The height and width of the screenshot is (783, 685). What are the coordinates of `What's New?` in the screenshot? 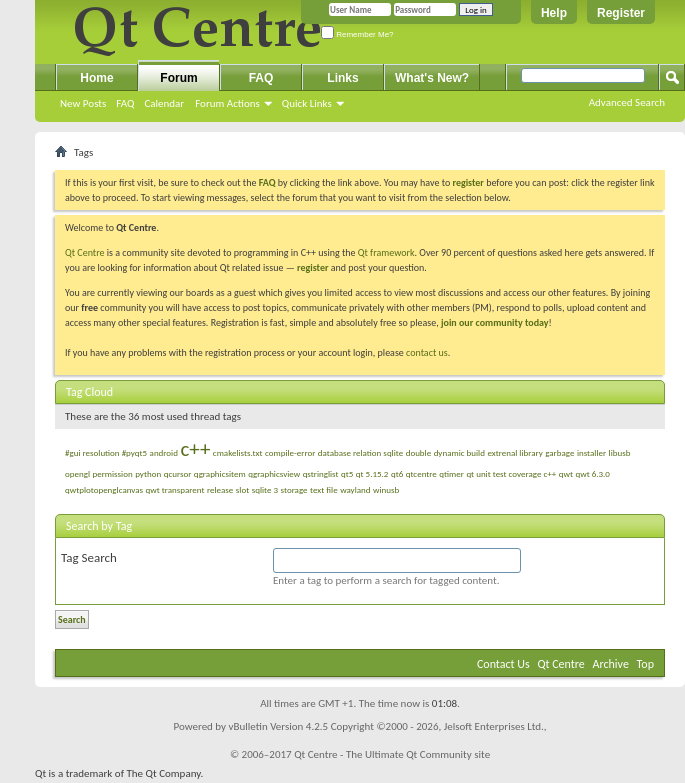 It's located at (432, 78).